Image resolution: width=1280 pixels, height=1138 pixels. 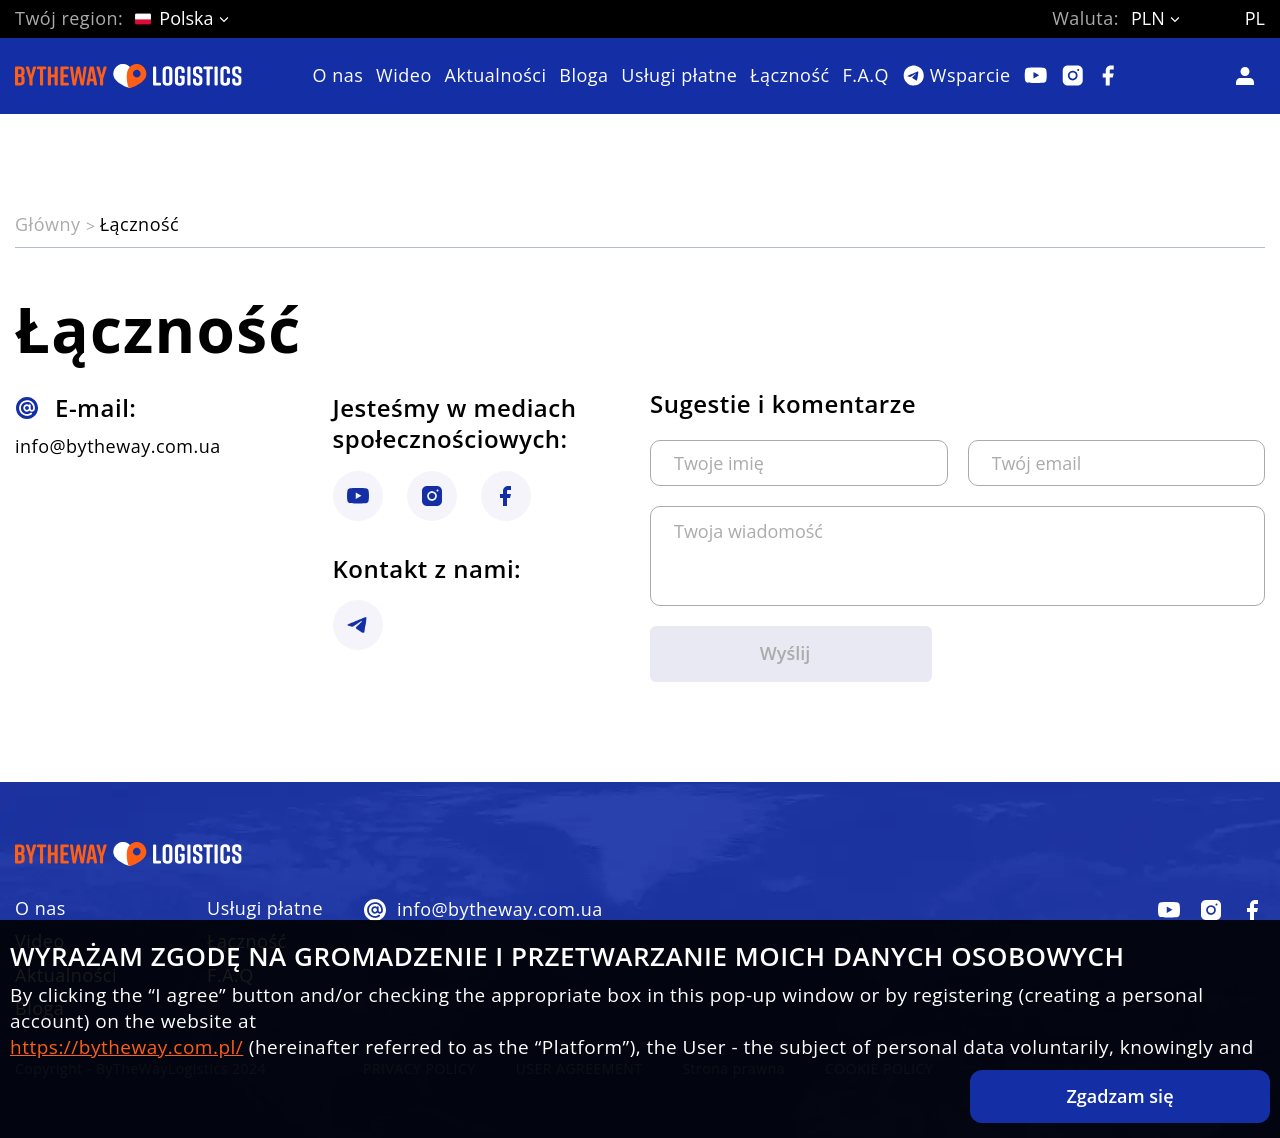 I want to click on Bloga, so click(x=583, y=76).